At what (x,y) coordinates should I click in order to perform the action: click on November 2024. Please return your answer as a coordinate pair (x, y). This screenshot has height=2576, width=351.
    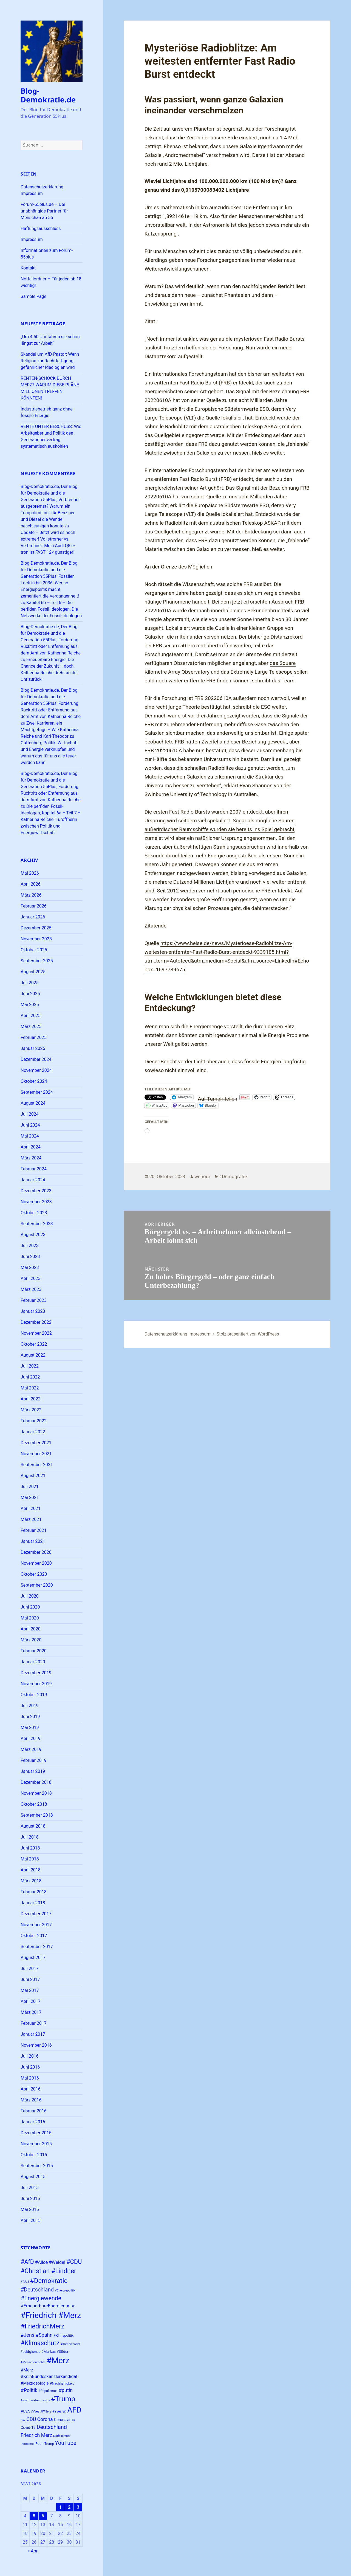
    Looking at the image, I should click on (36, 1070).